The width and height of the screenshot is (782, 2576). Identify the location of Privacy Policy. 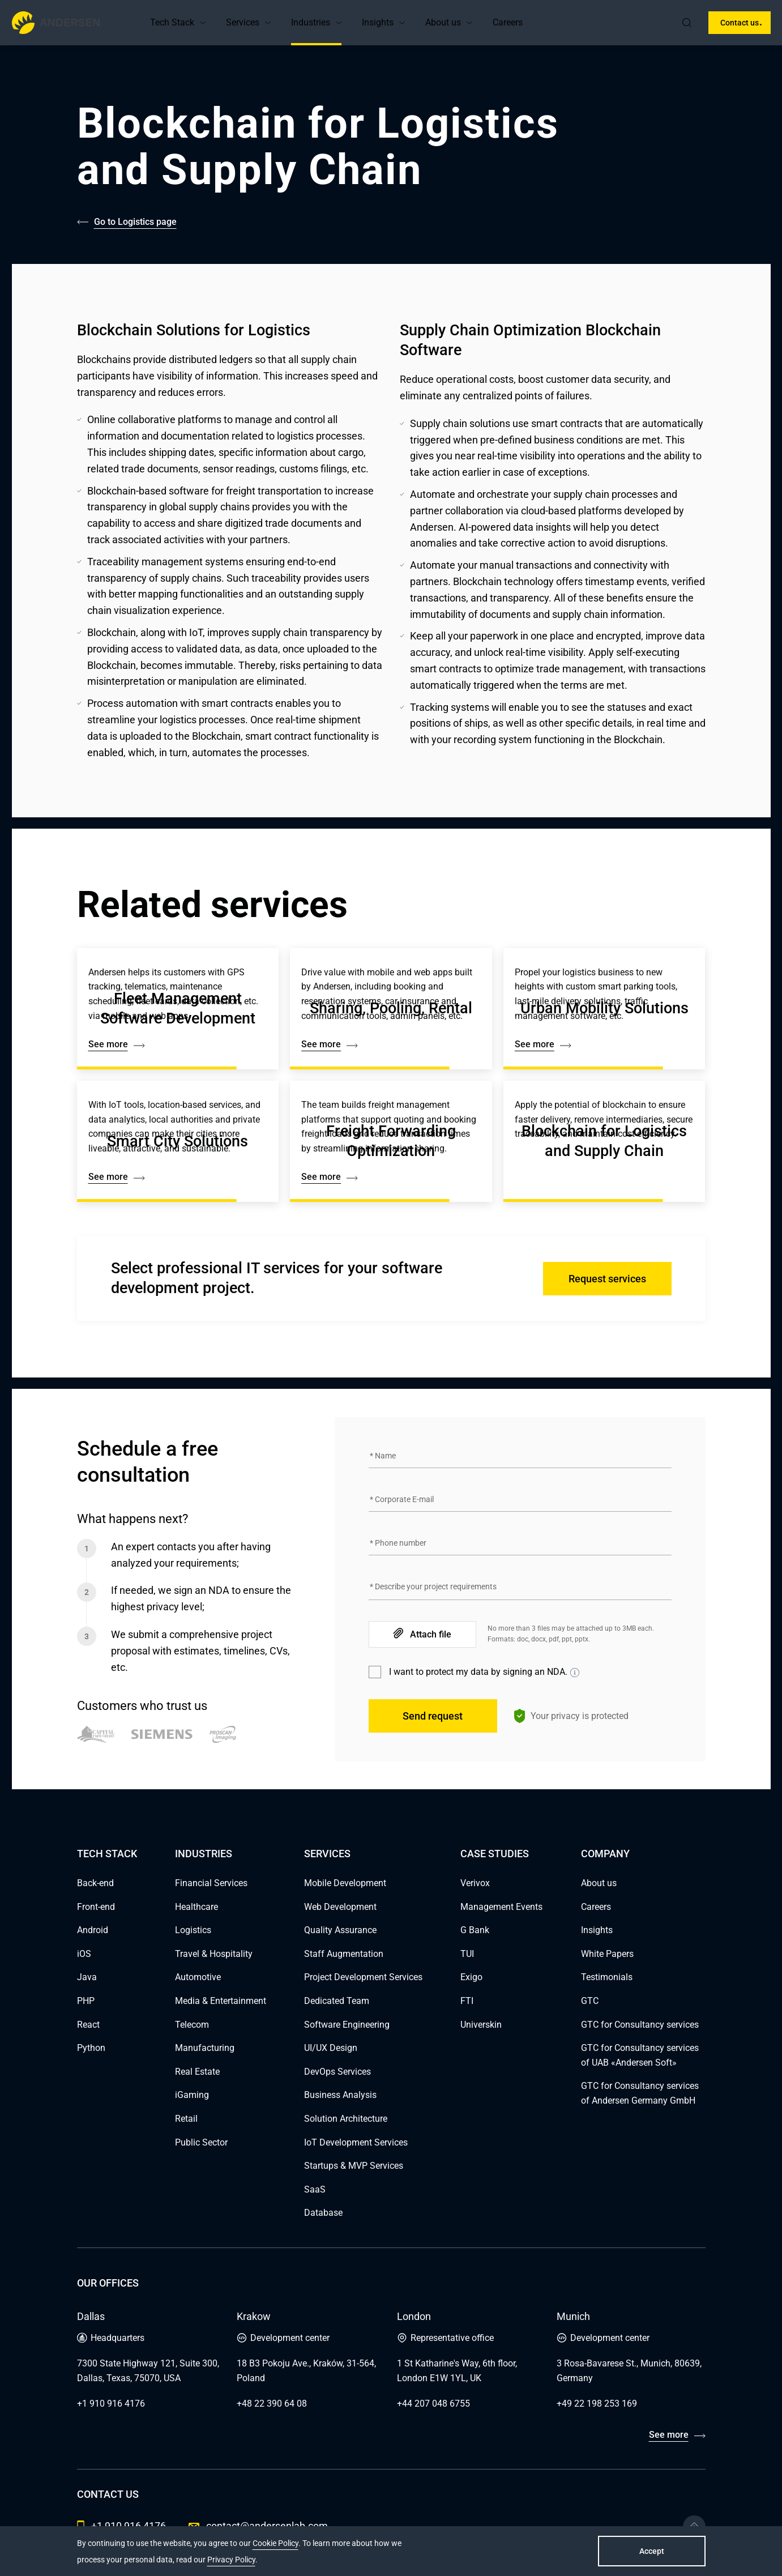
(231, 2559).